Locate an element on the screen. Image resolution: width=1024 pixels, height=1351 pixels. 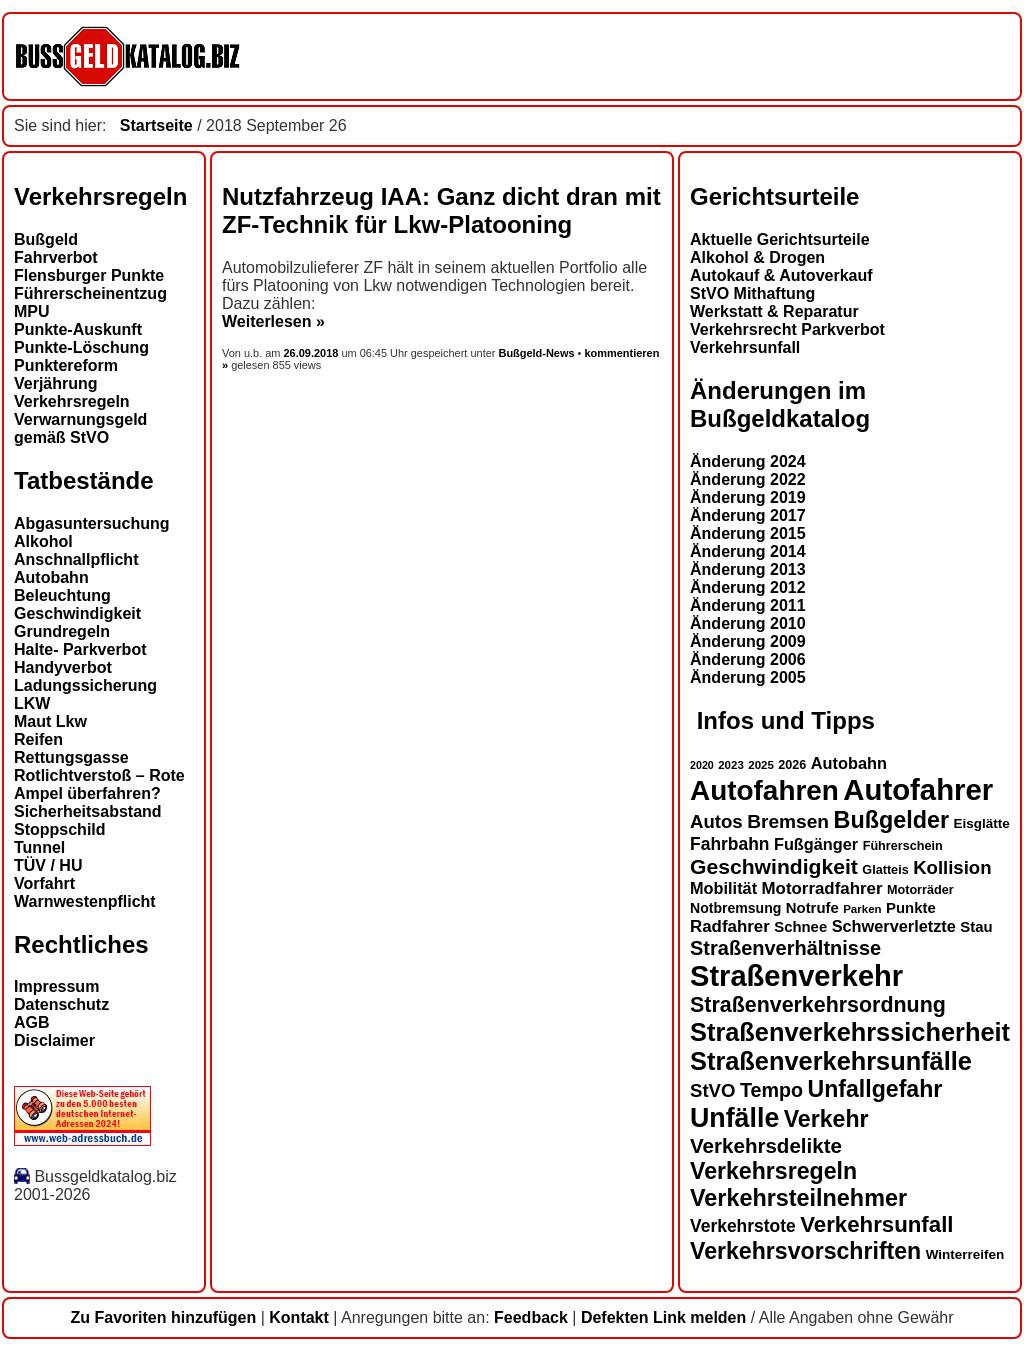
Fahrverbot is located at coordinates (56, 257).